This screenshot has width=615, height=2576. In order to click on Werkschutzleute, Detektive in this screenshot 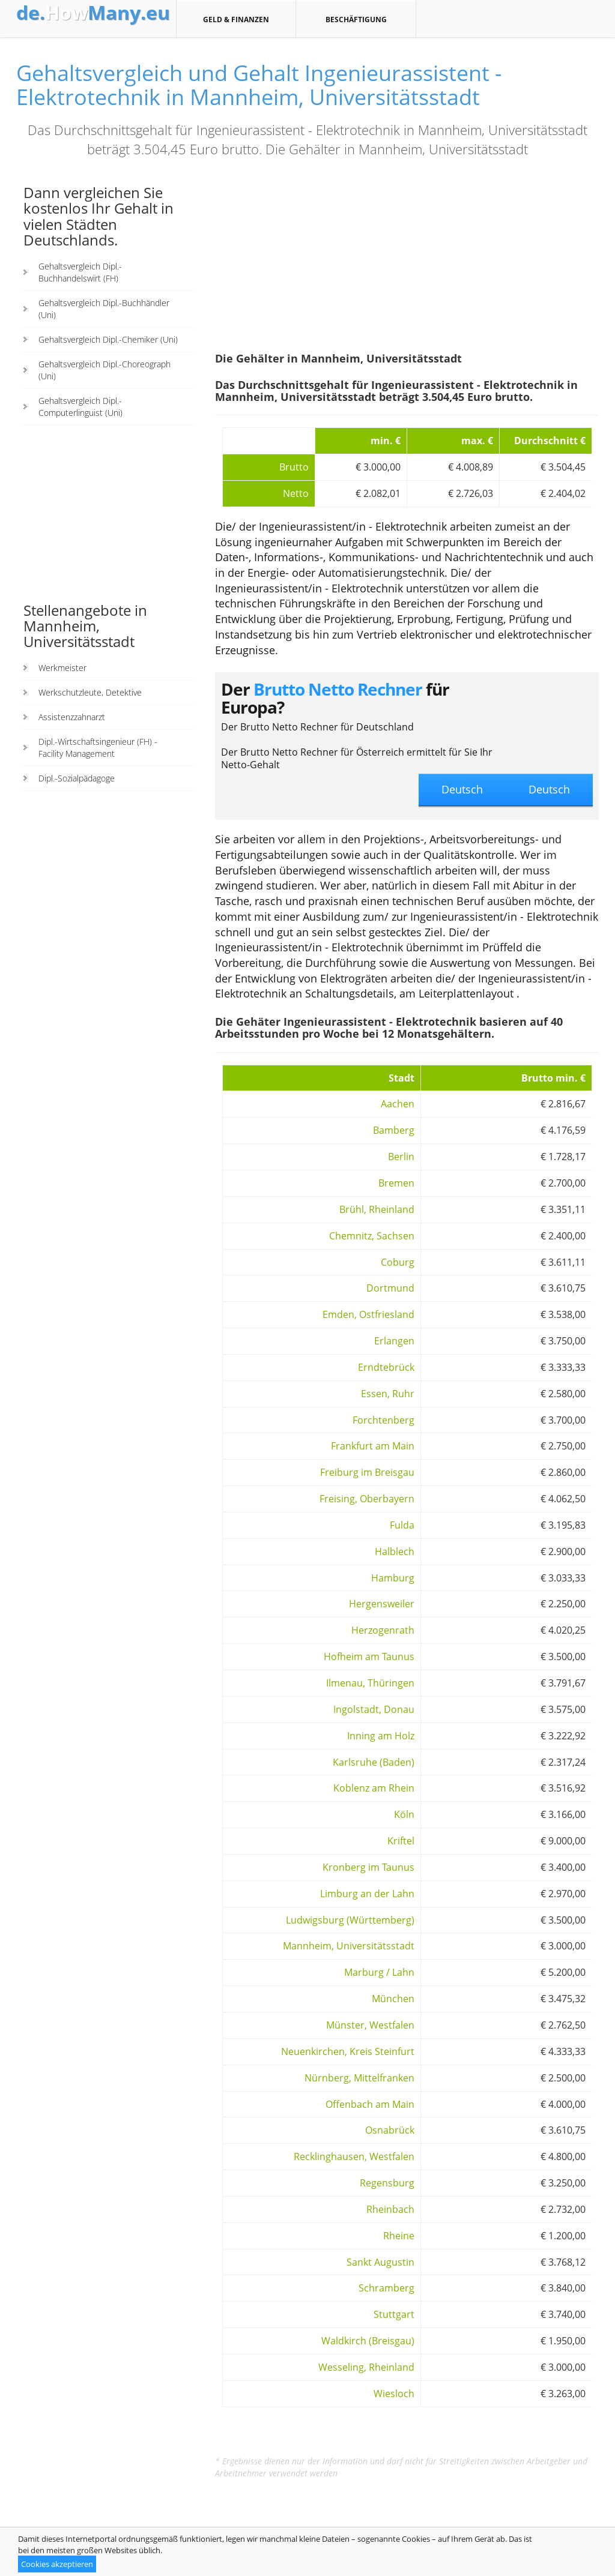, I will do `click(90, 692)`.